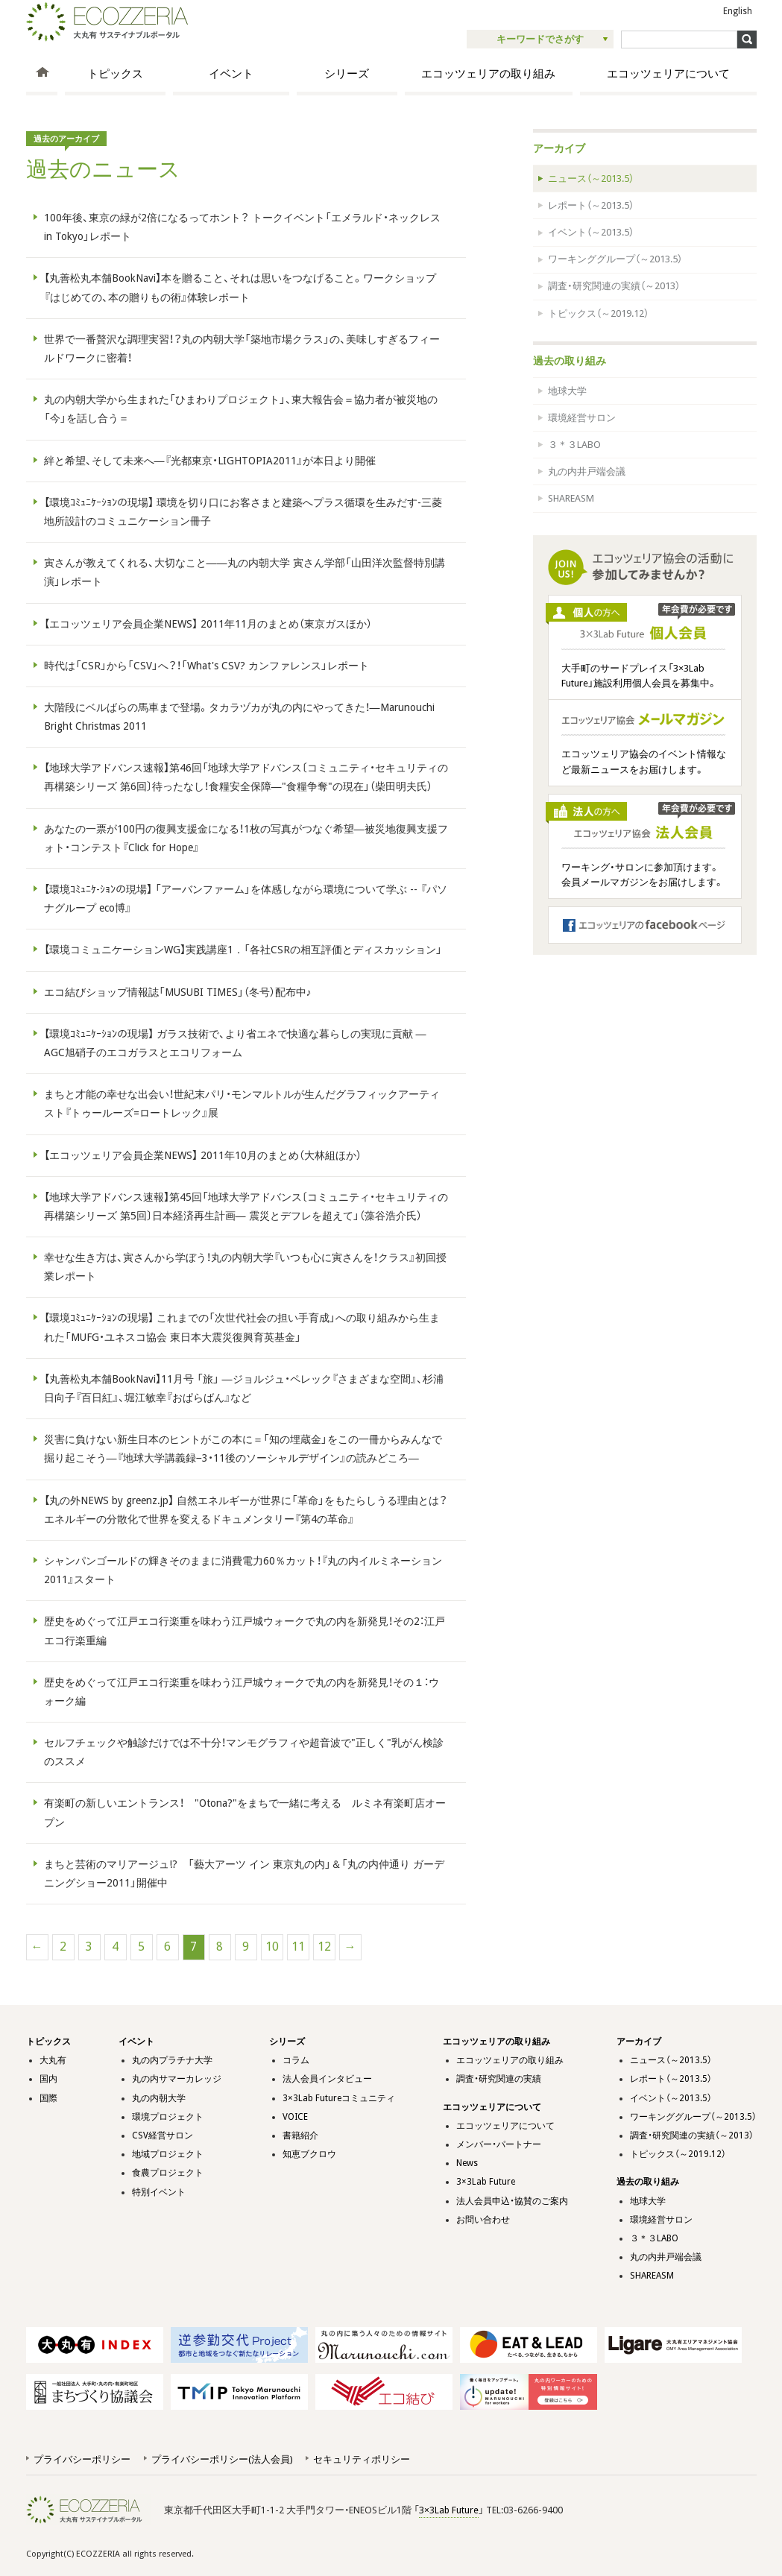 The image size is (782, 2576). Describe the element at coordinates (159, 2192) in the screenshot. I see `特別イベント` at that location.